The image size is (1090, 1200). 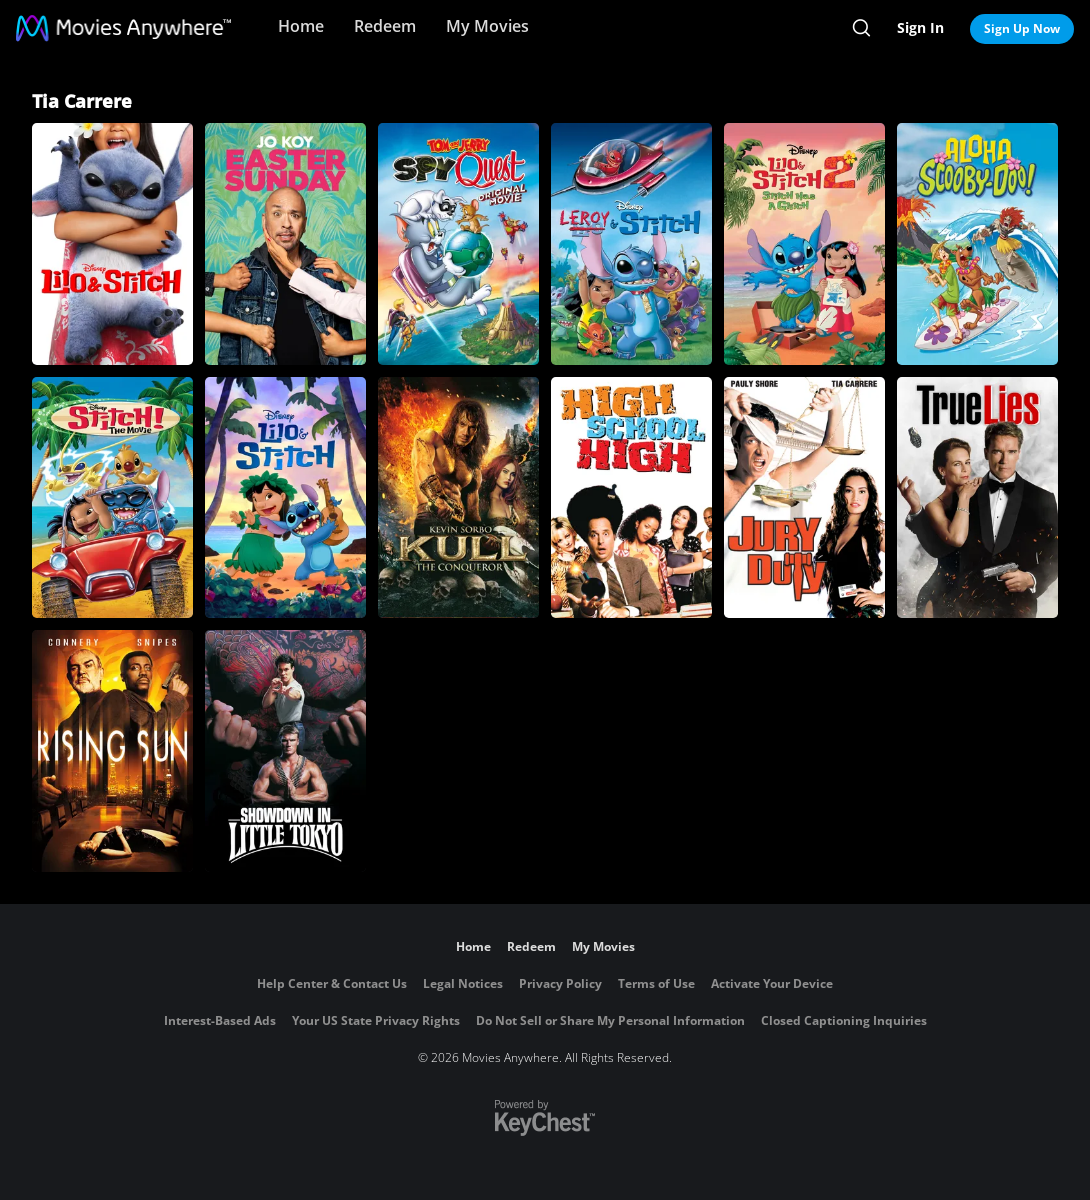 I want to click on [Lilo & Stitch 2: Stitch Has a Glitch], so click(x=804, y=244).